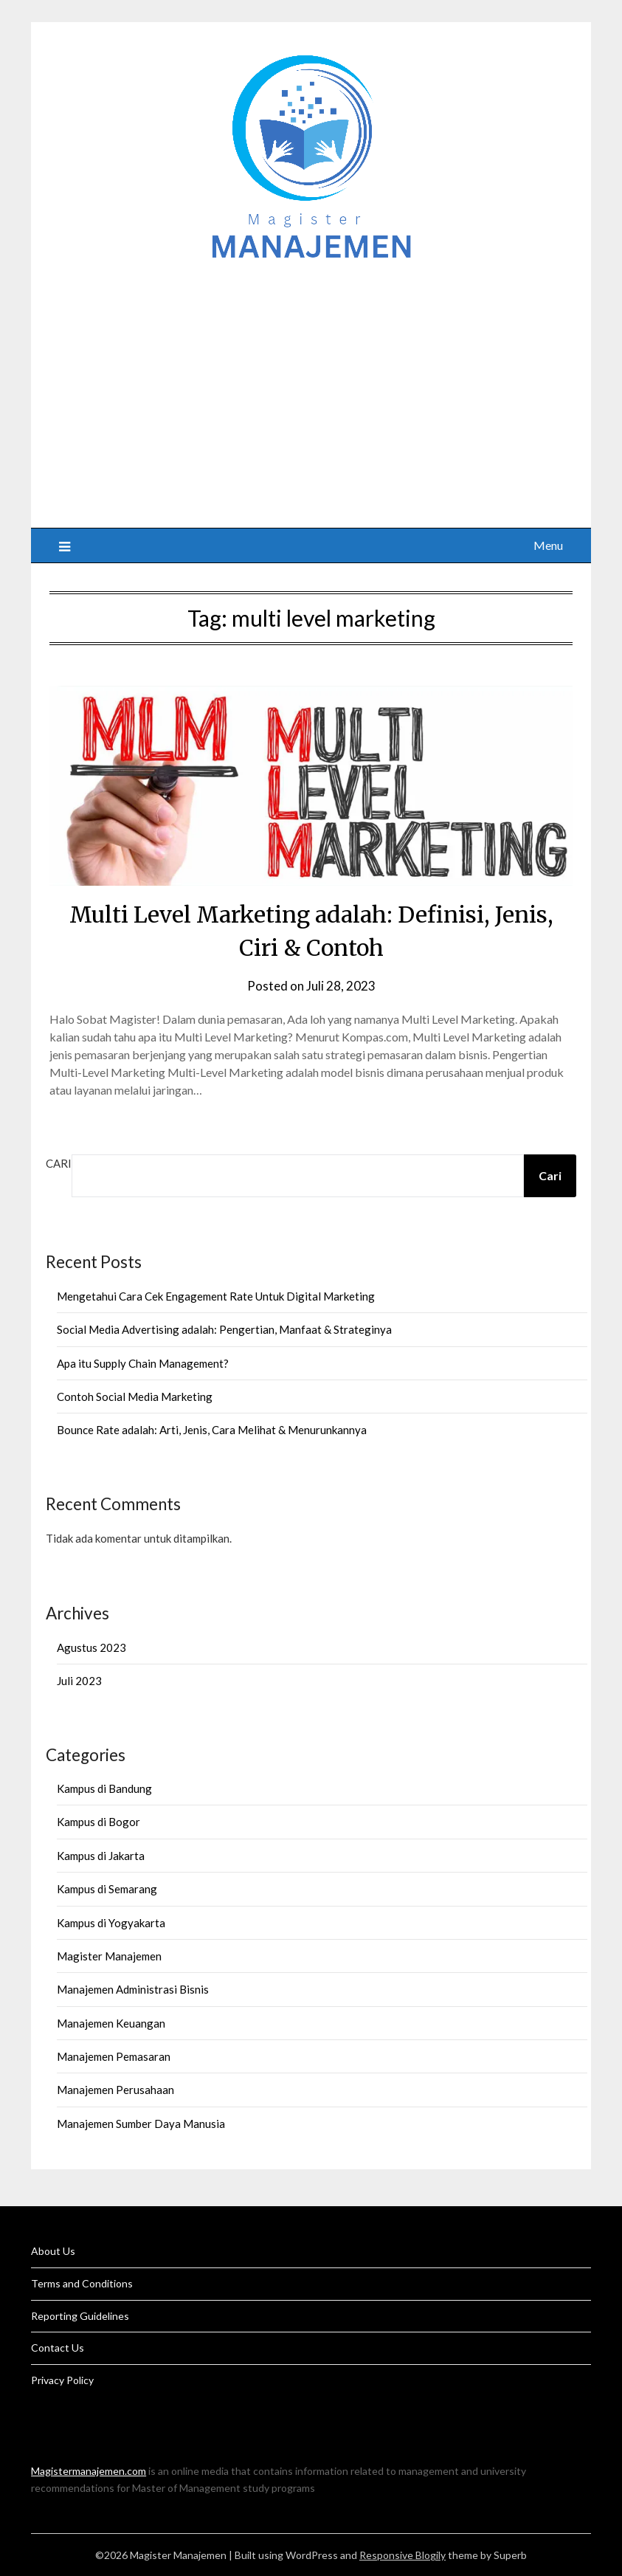  Describe the element at coordinates (53, 2251) in the screenshot. I see `About Us` at that location.